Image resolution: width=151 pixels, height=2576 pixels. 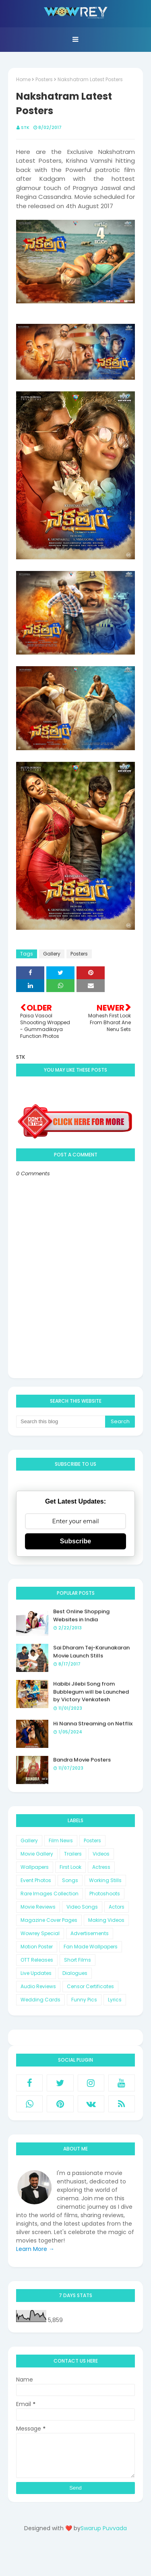 What do you see at coordinates (101, 1867) in the screenshot?
I see `Actress` at bounding box center [101, 1867].